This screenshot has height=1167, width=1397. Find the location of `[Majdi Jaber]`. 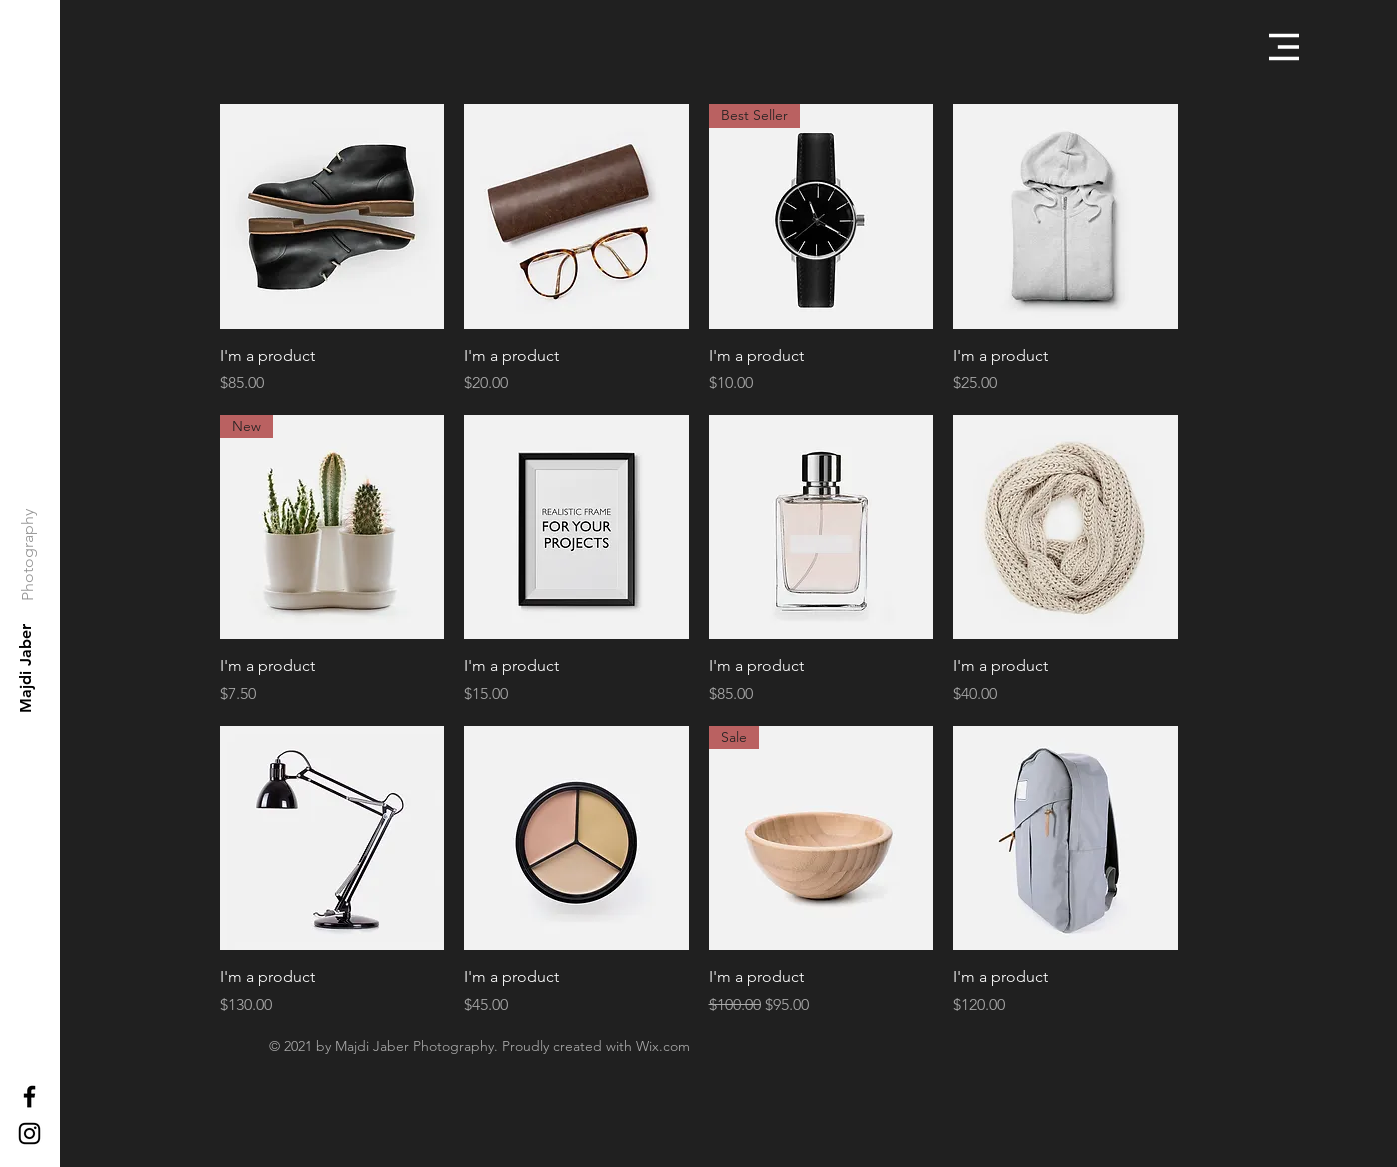

[Majdi Jaber] is located at coordinates (26, 668).